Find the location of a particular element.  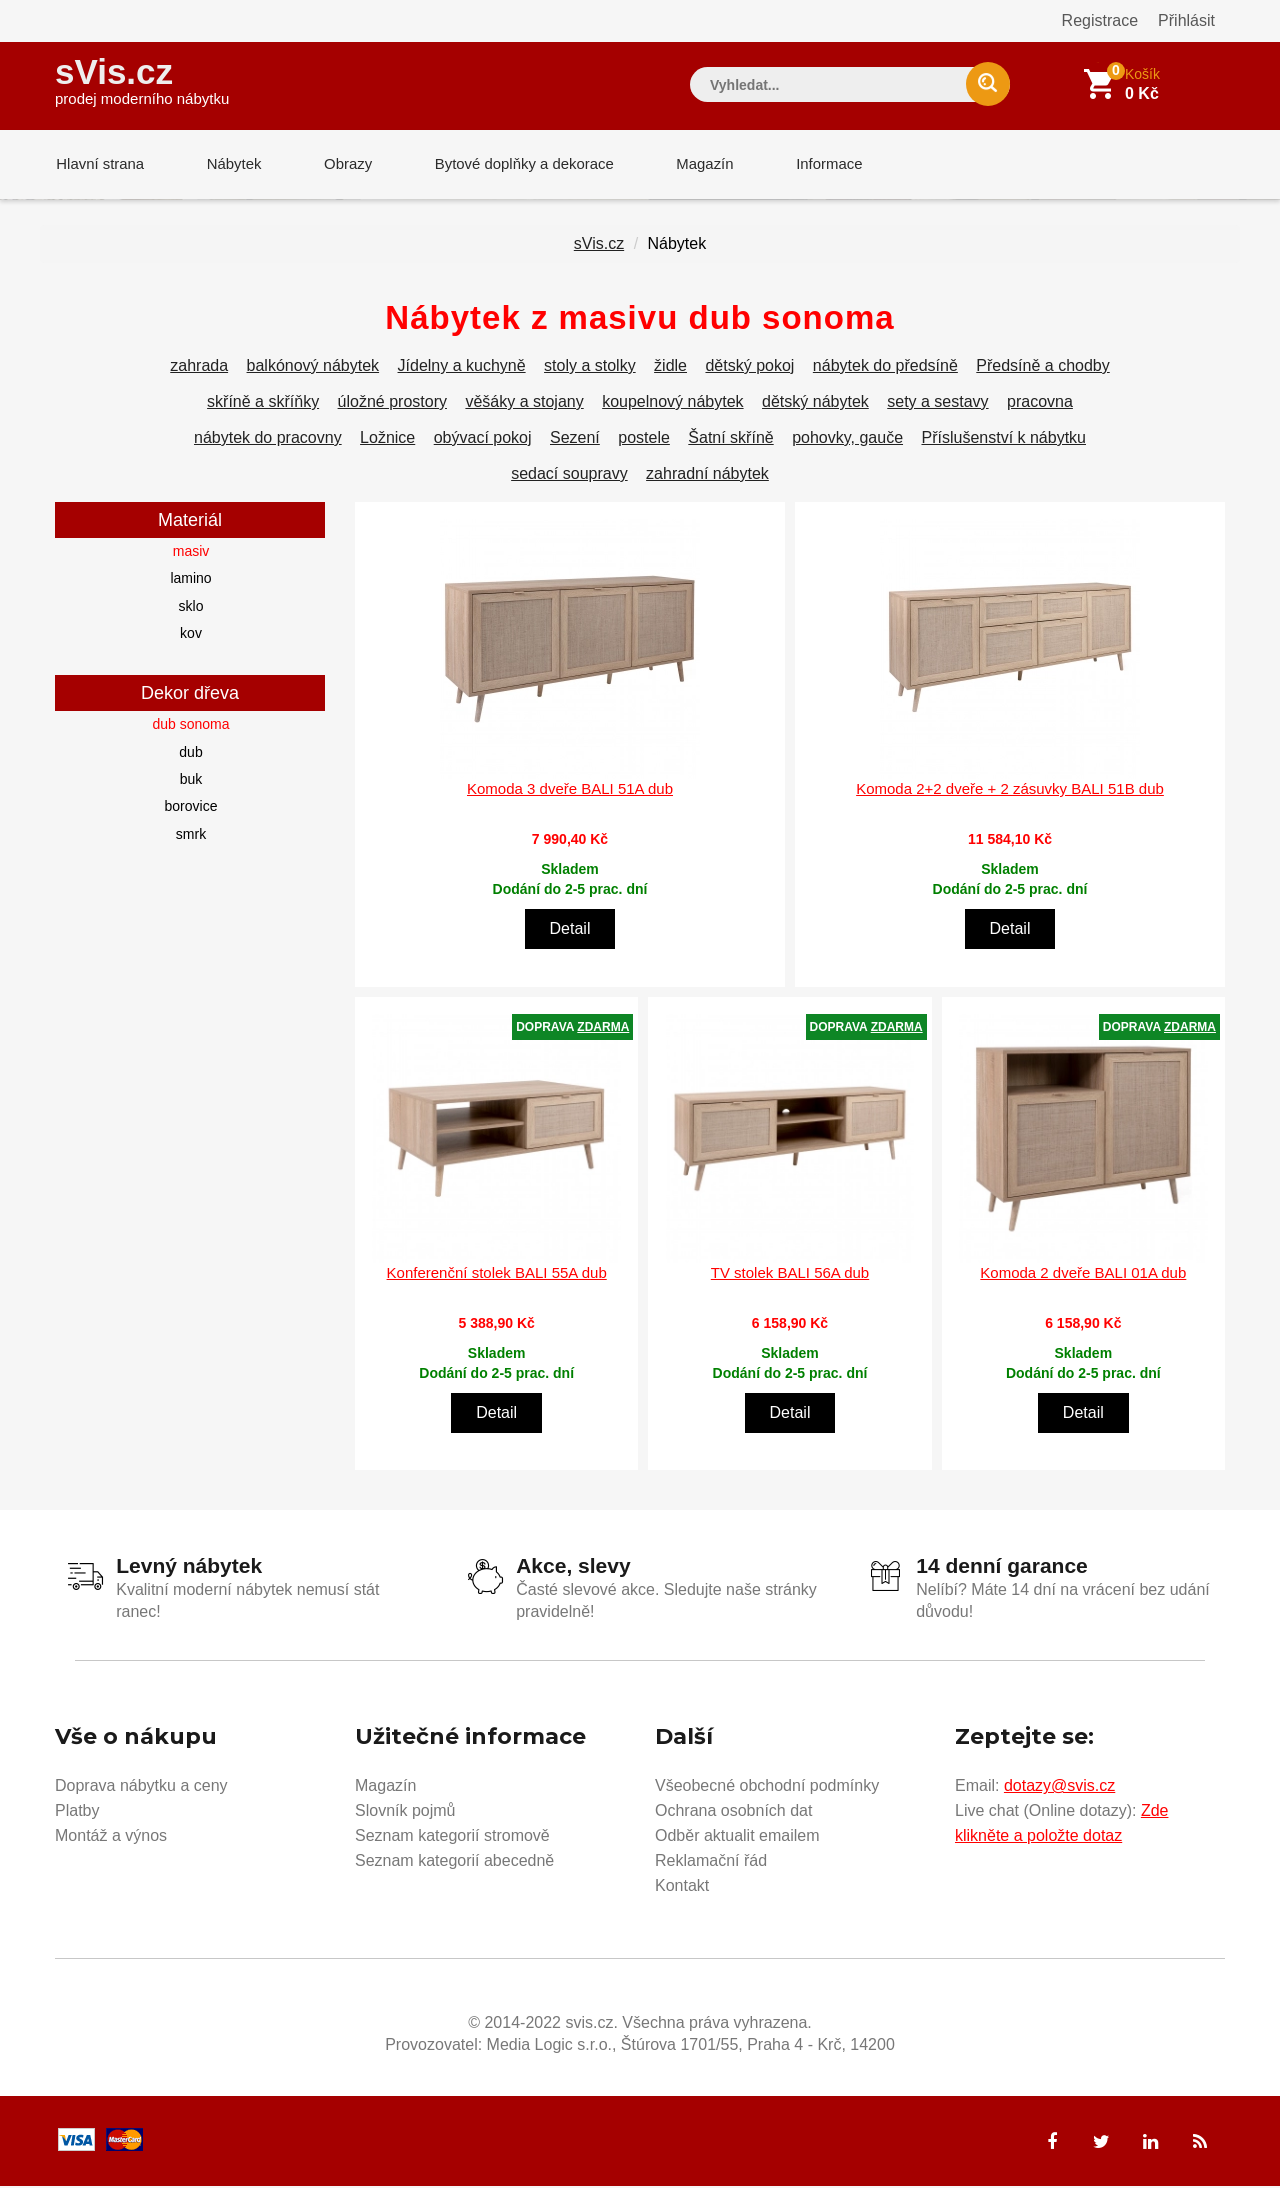

Ložnice is located at coordinates (387, 439).